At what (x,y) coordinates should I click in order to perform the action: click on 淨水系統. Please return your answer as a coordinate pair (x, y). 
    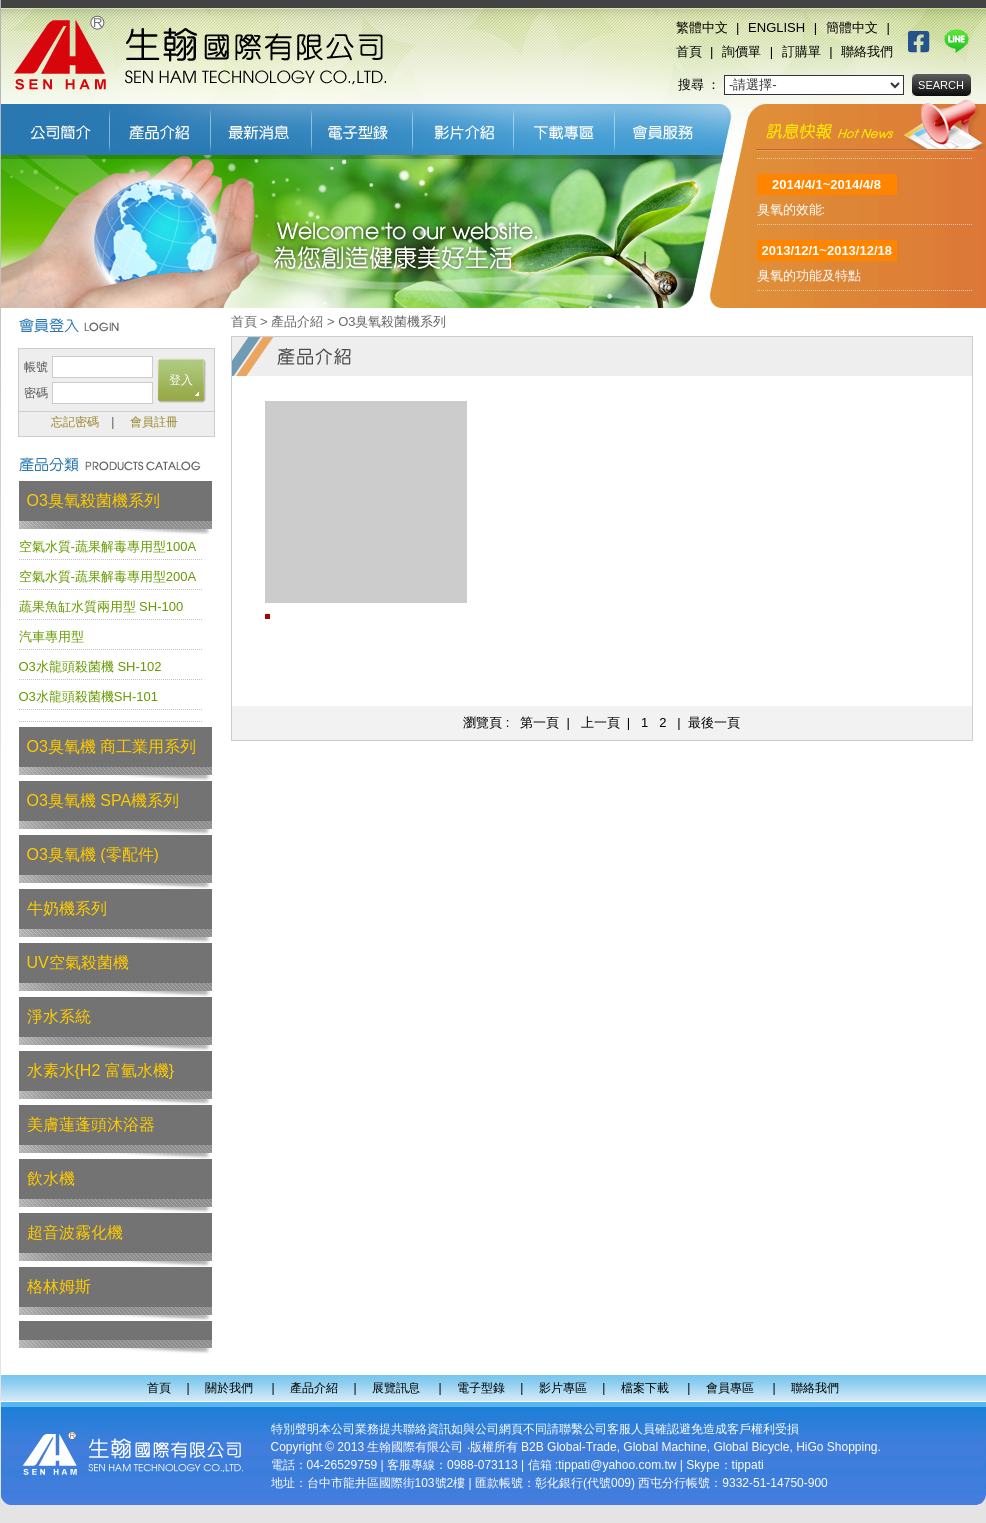
    Looking at the image, I should click on (59, 1016).